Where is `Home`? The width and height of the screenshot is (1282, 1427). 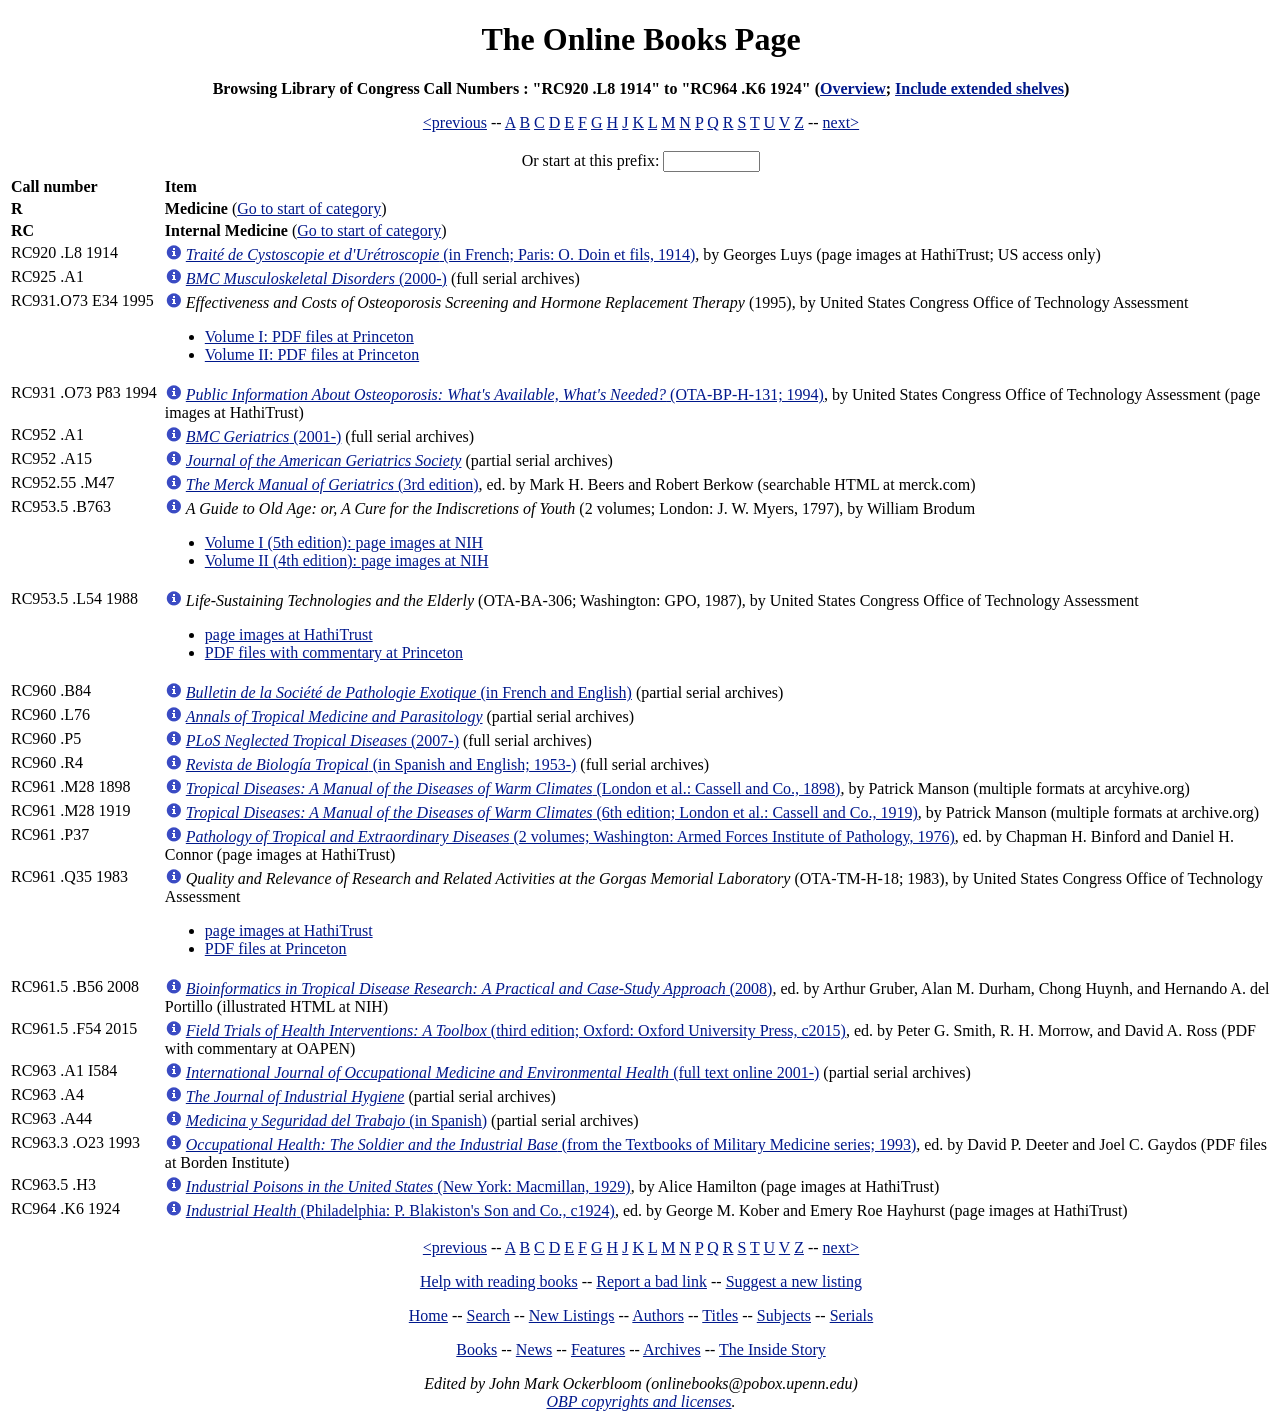
Home is located at coordinates (428, 1315).